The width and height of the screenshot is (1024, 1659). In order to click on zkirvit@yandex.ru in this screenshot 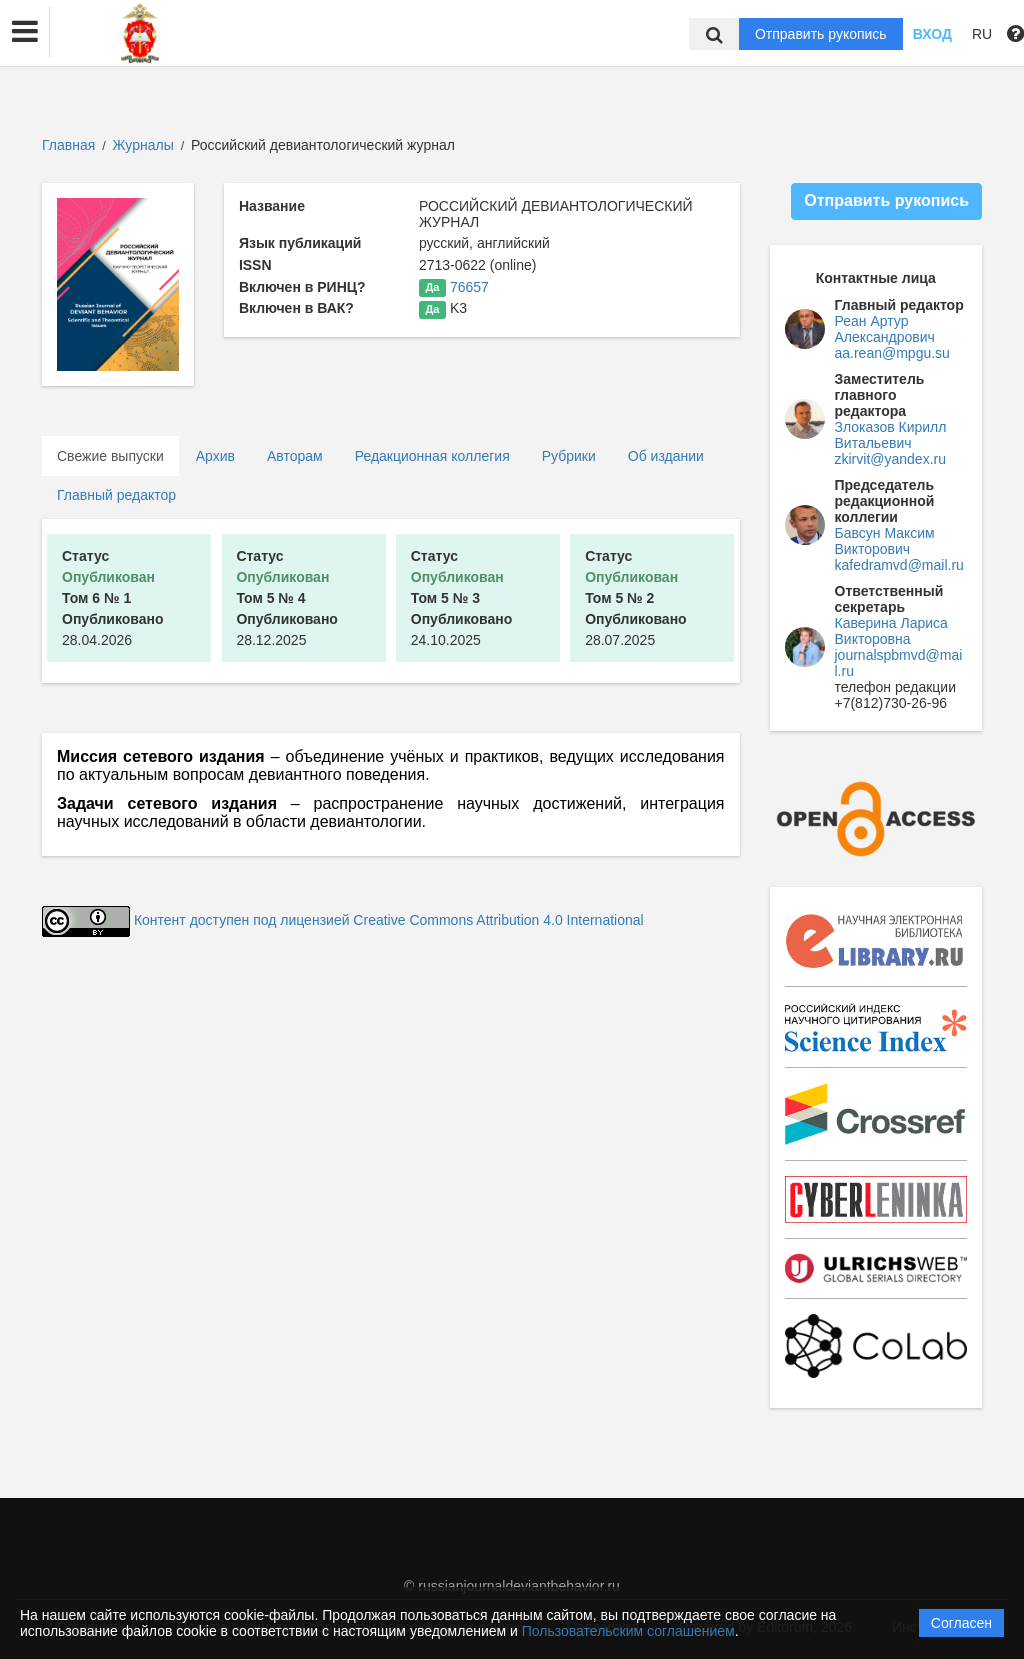, I will do `click(890, 459)`.